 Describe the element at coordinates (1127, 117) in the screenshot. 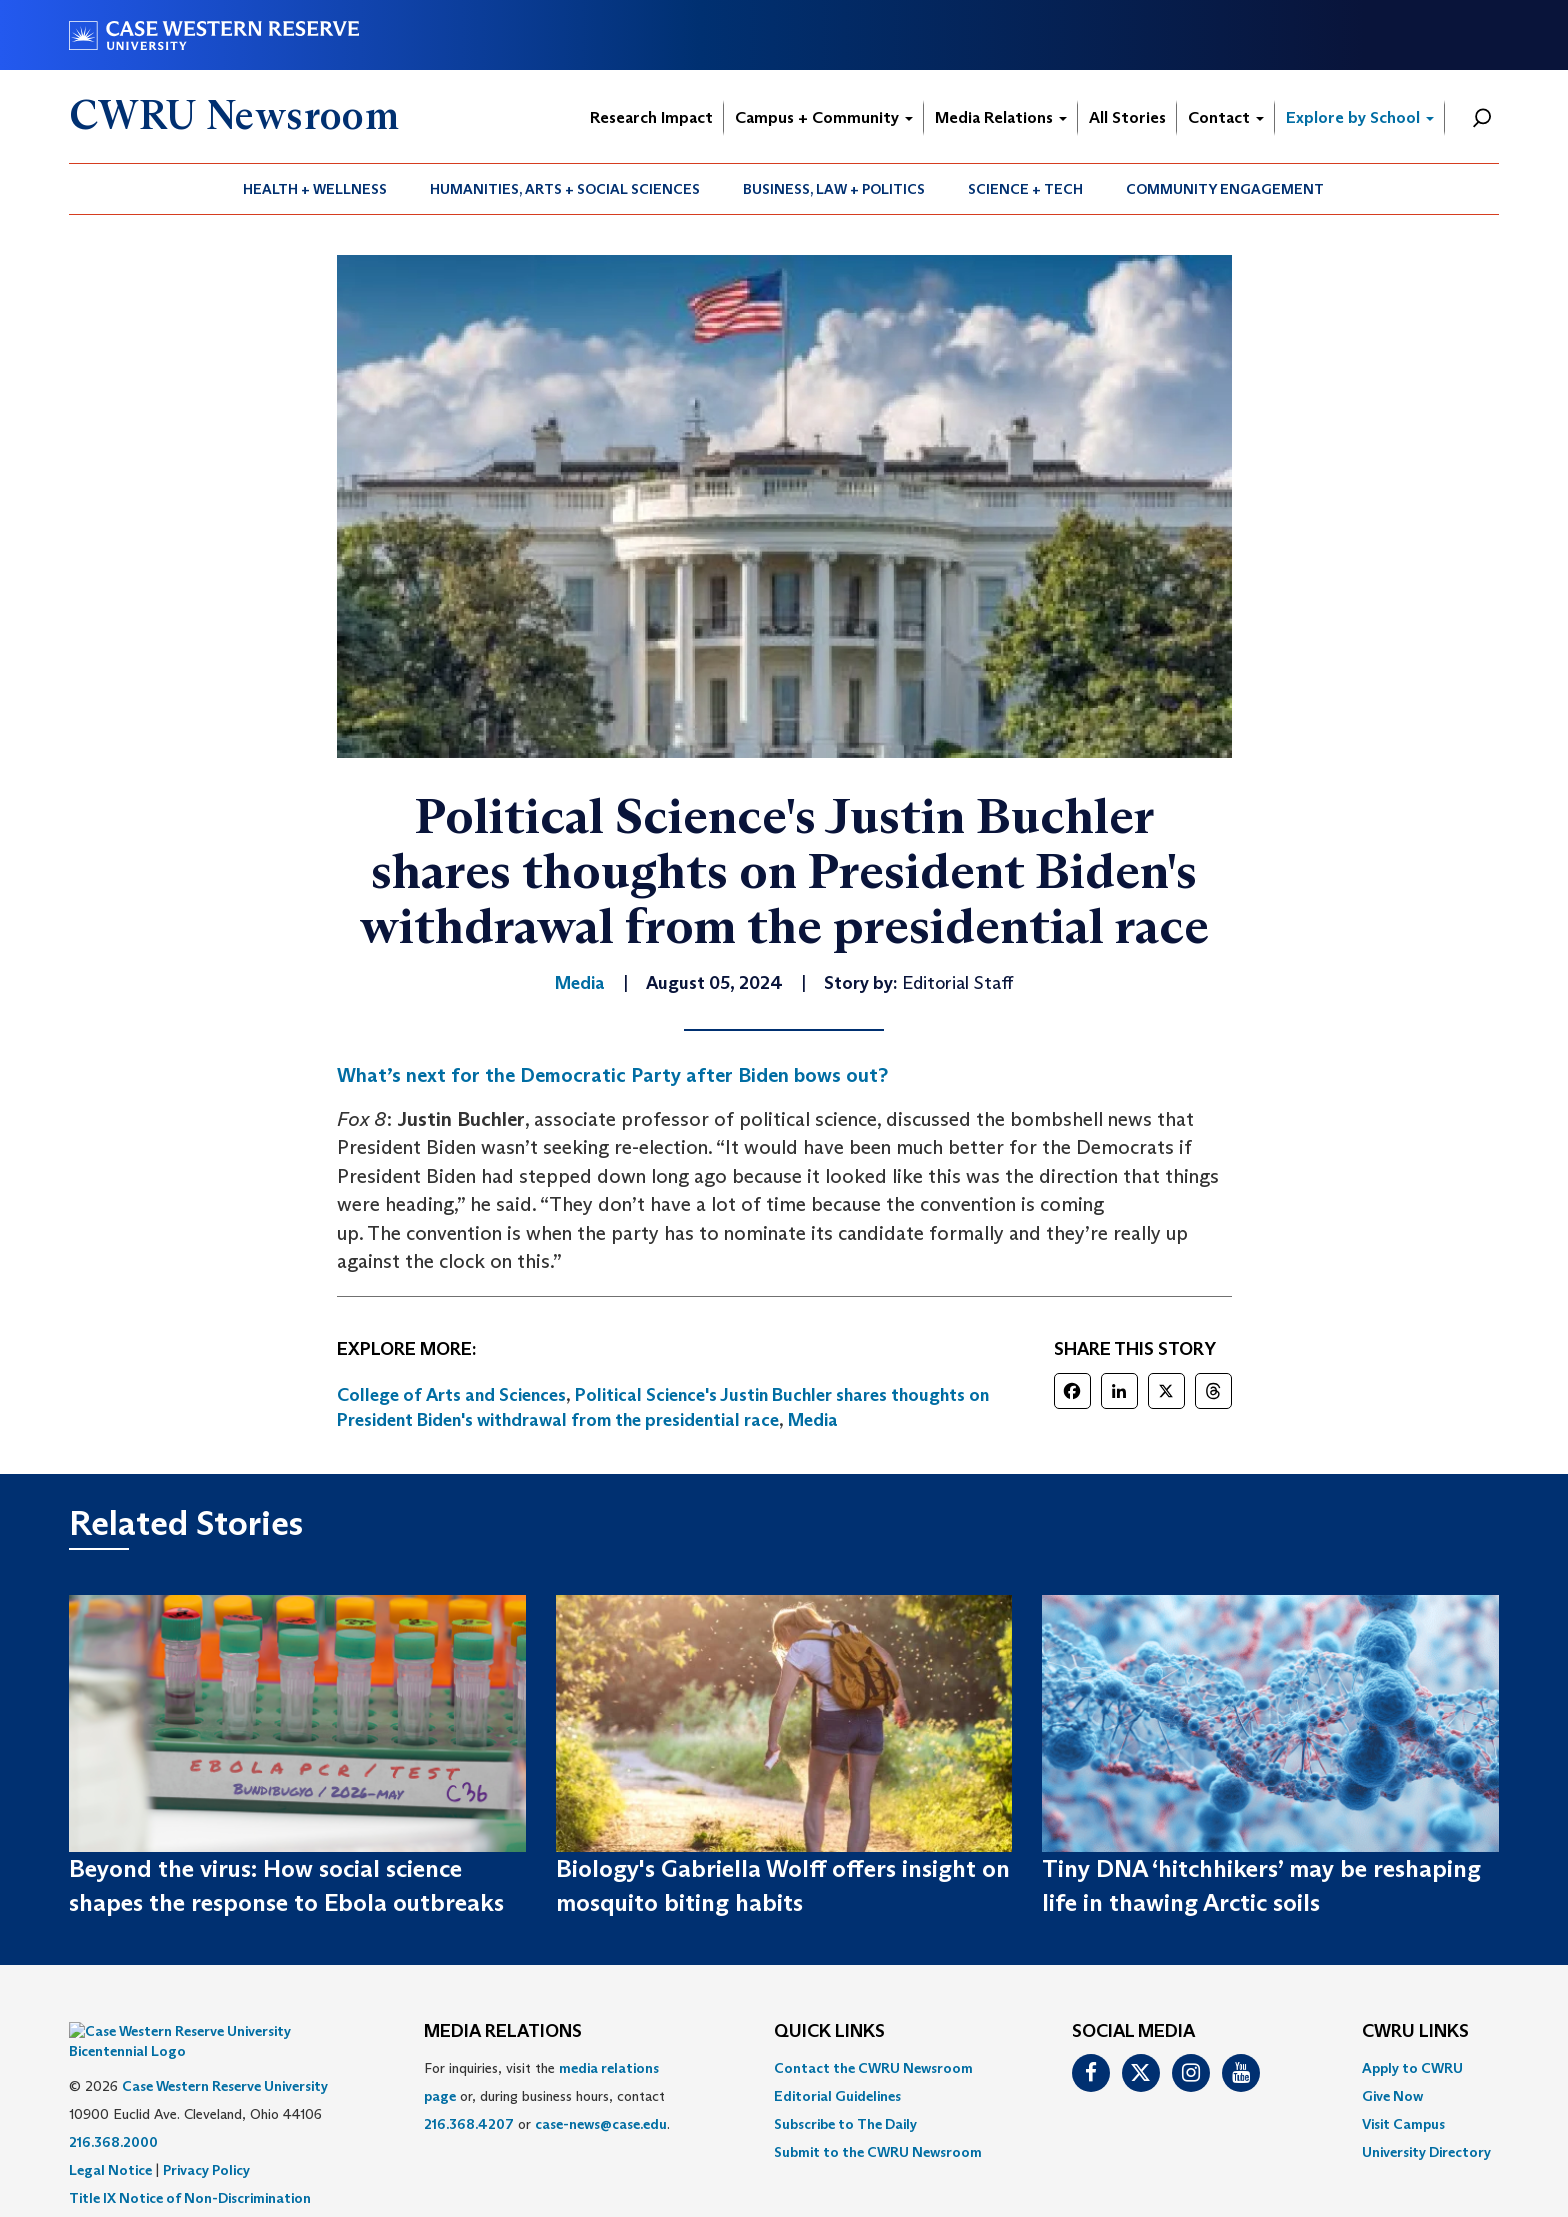

I see `All Stories` at that location.